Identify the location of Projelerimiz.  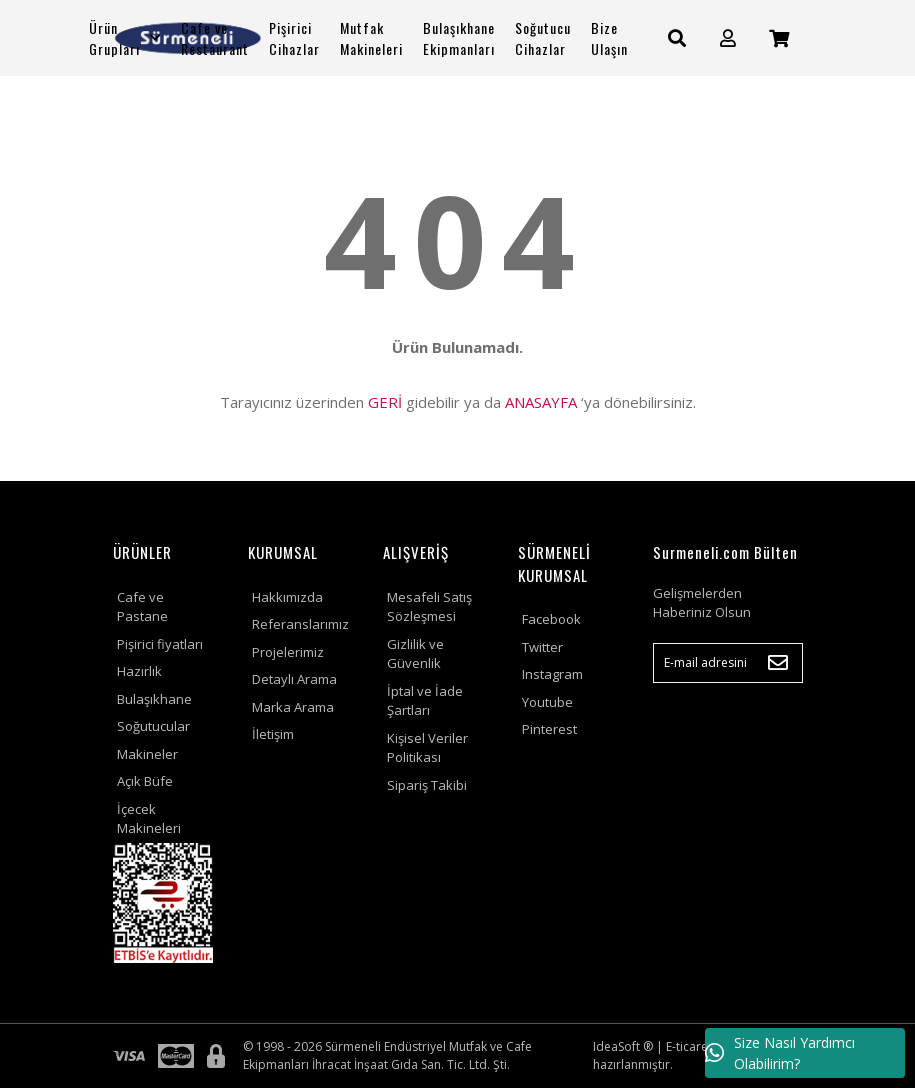
(288, 652).